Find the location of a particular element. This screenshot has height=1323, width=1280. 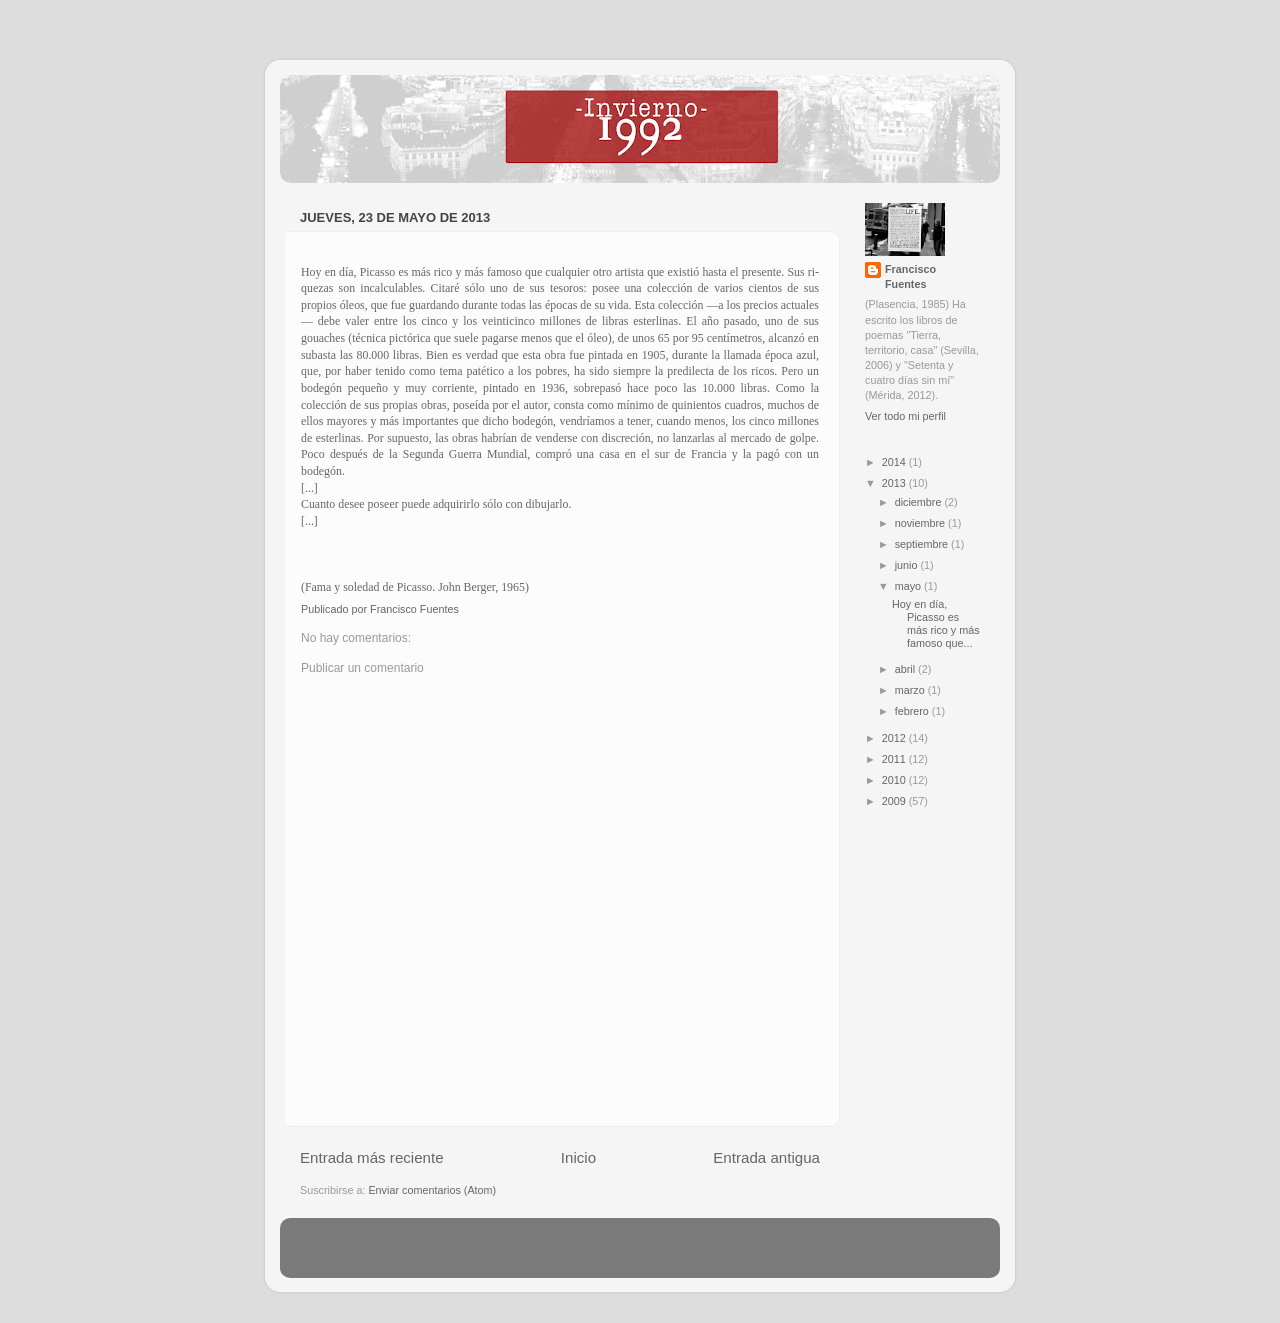

Hoy en día, Picasso es más rico y más famoso que... is located at coordinates (936, 623).